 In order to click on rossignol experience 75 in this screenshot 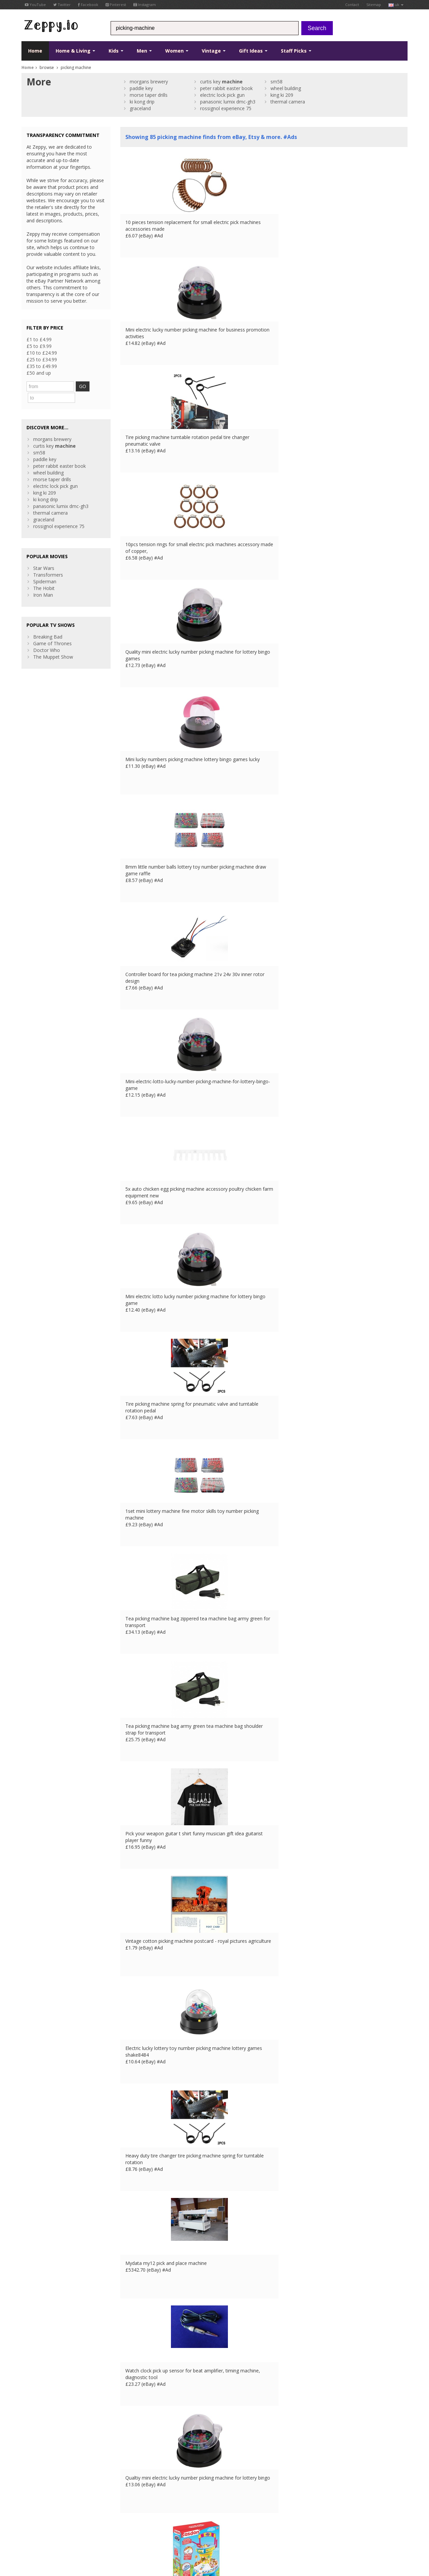, I will do `click(225, 108)`.